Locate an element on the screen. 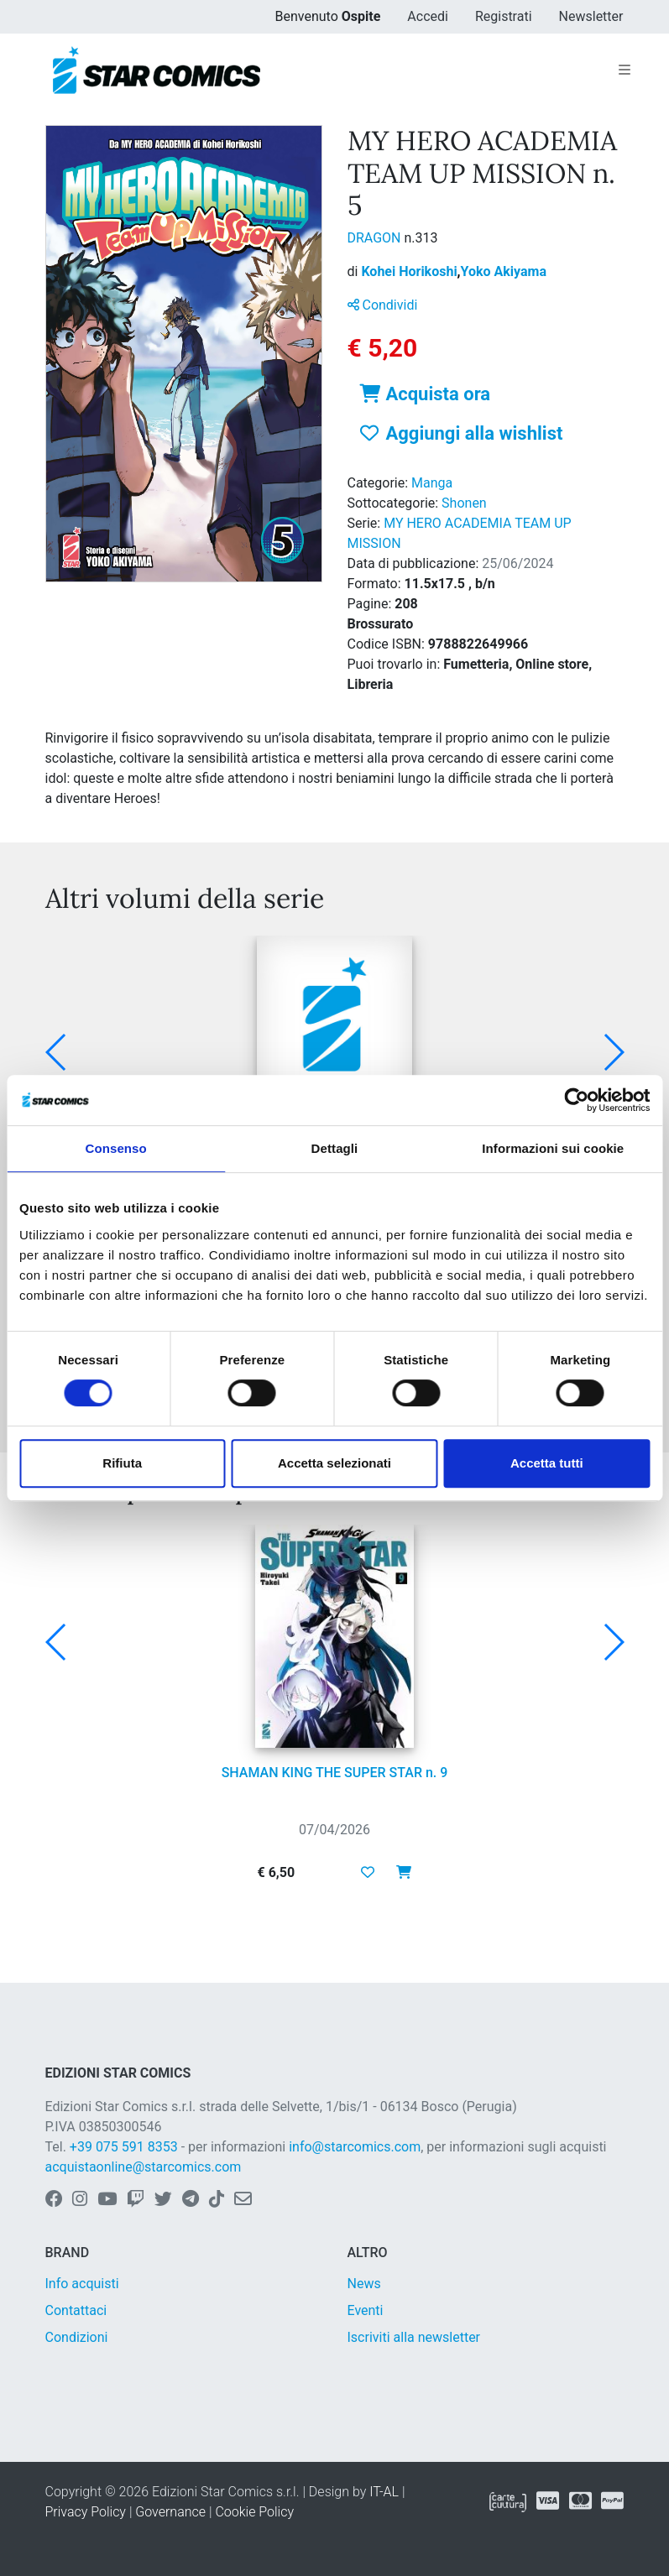 Image resolution: width=669 pixels, height=2576 pixels. acquistaonline@starcomics.com is located at coordinates (143, 2167).